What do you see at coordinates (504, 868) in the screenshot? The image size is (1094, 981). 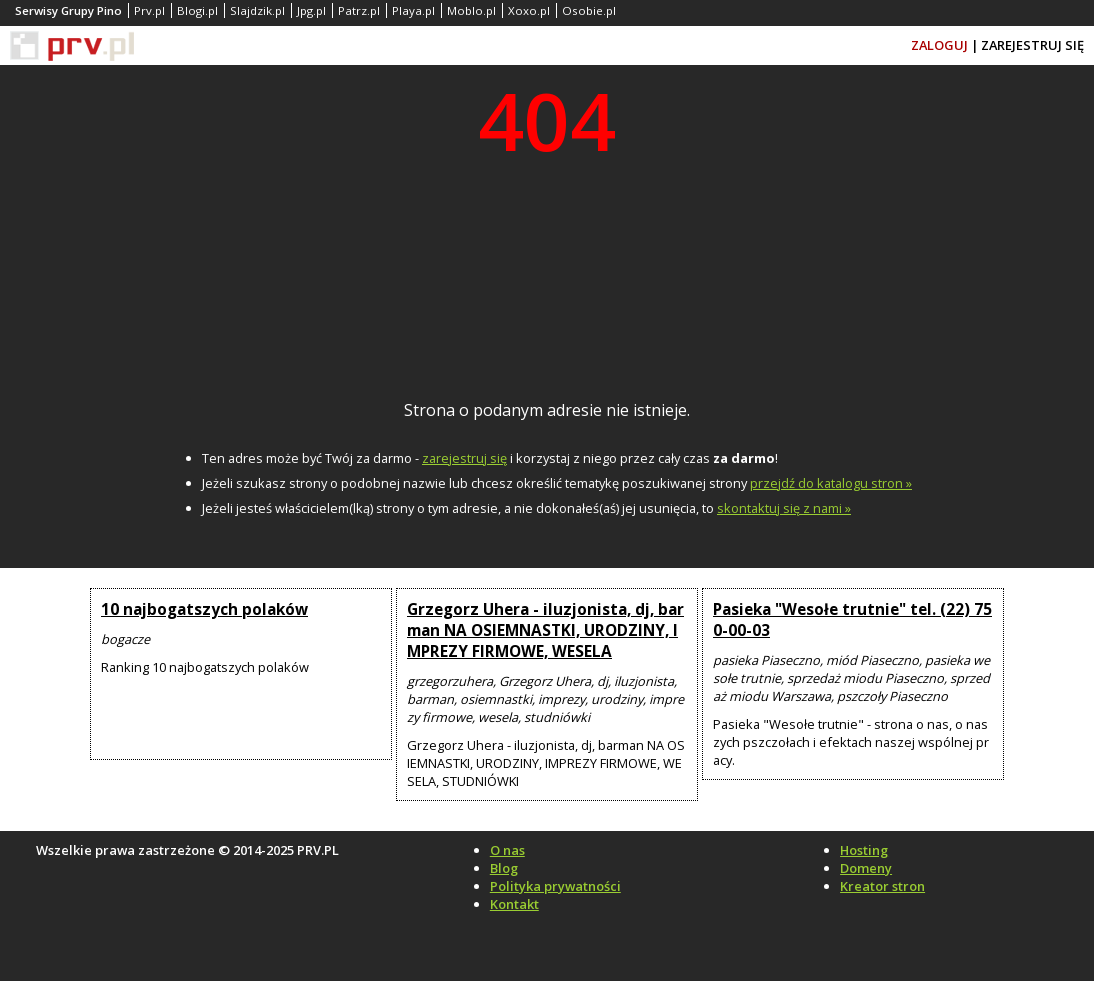 I see `Blog` at bounding box center [504, 868].